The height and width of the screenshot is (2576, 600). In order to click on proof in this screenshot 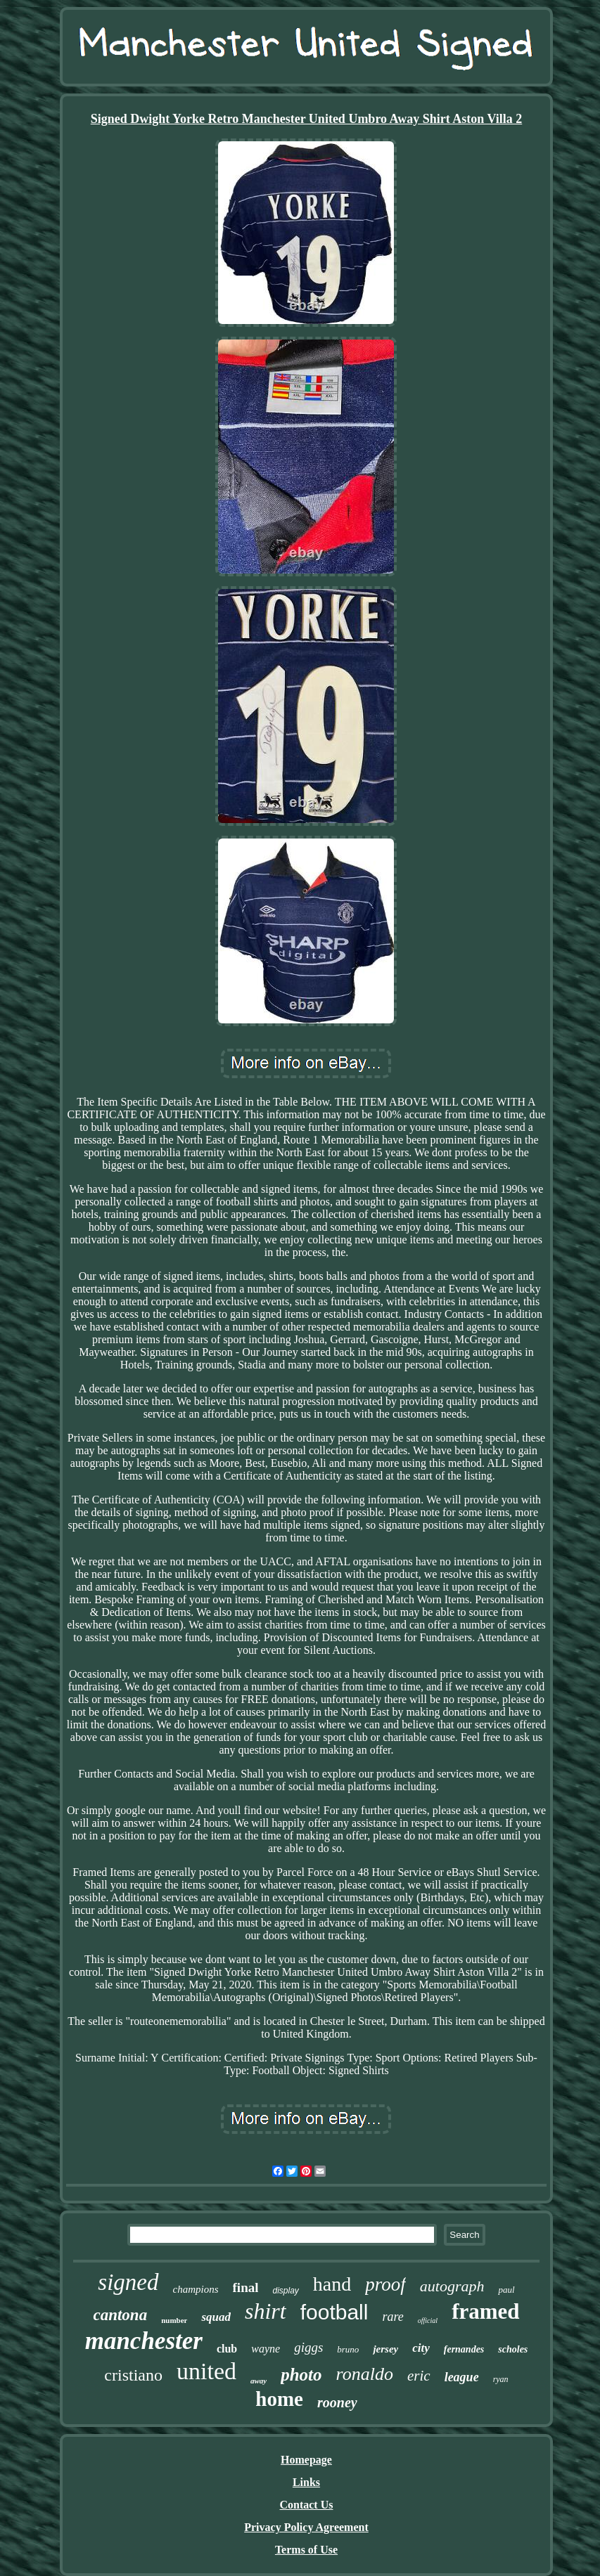, I will do `click(385, 2284)`.